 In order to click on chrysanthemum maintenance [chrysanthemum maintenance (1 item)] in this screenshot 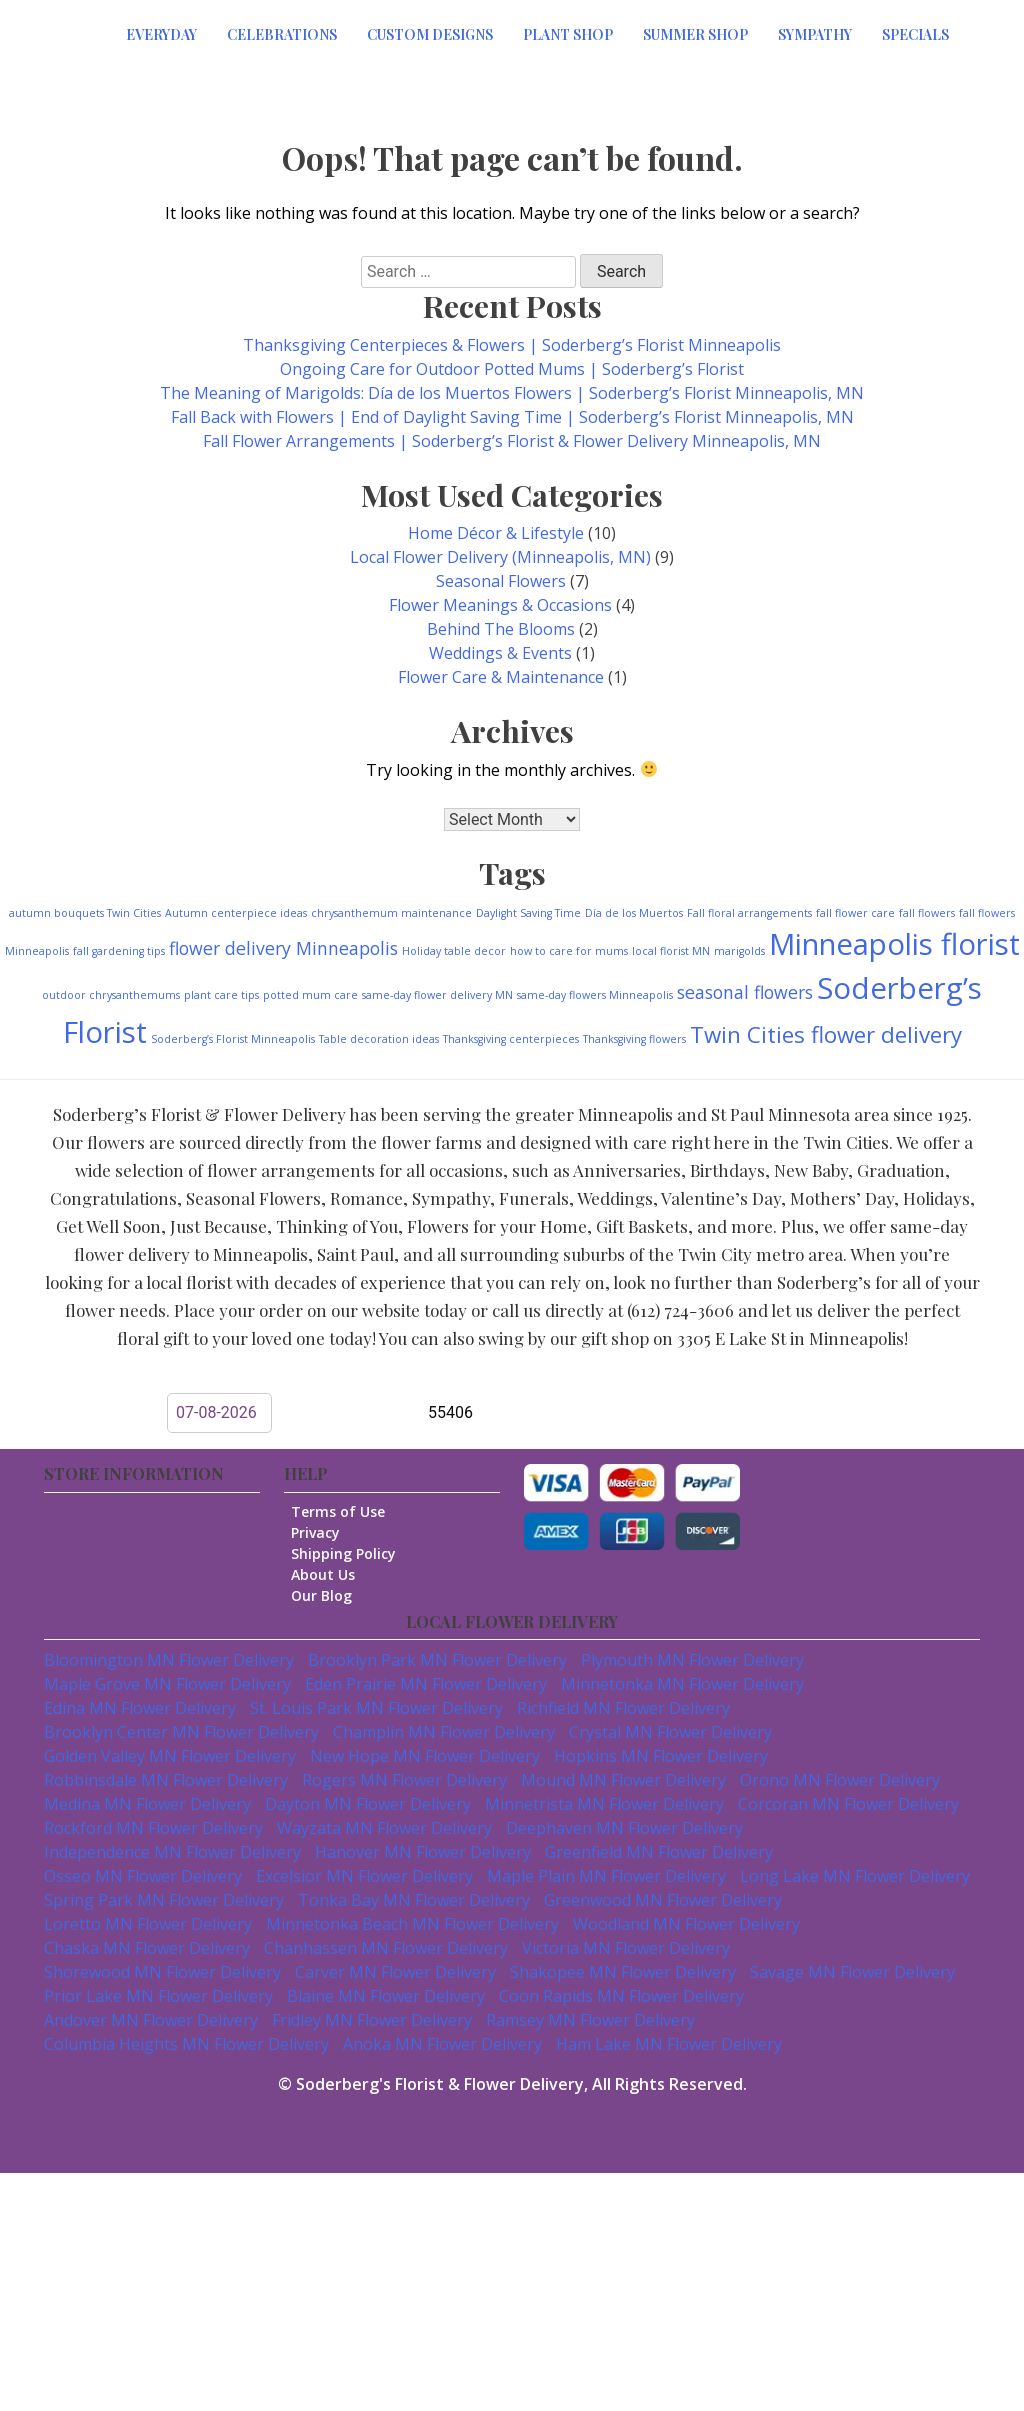, I will do `click(391, 913)`.